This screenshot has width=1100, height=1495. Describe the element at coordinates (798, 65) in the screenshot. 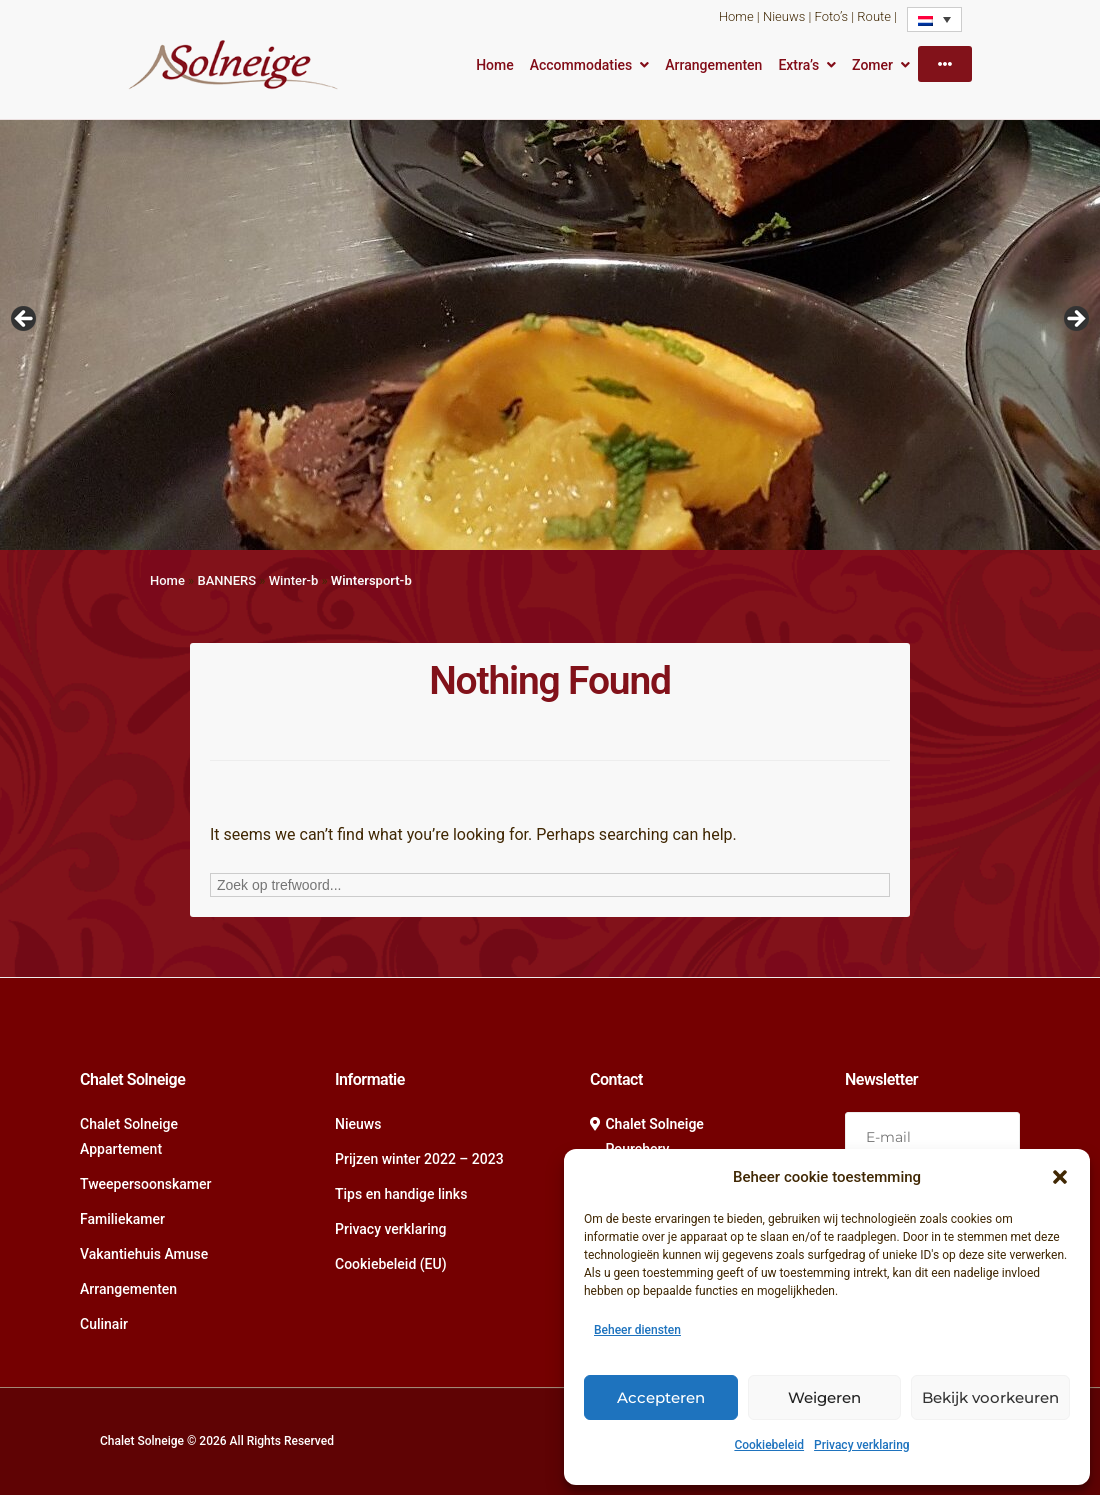

I see `Extra’s` at that location.